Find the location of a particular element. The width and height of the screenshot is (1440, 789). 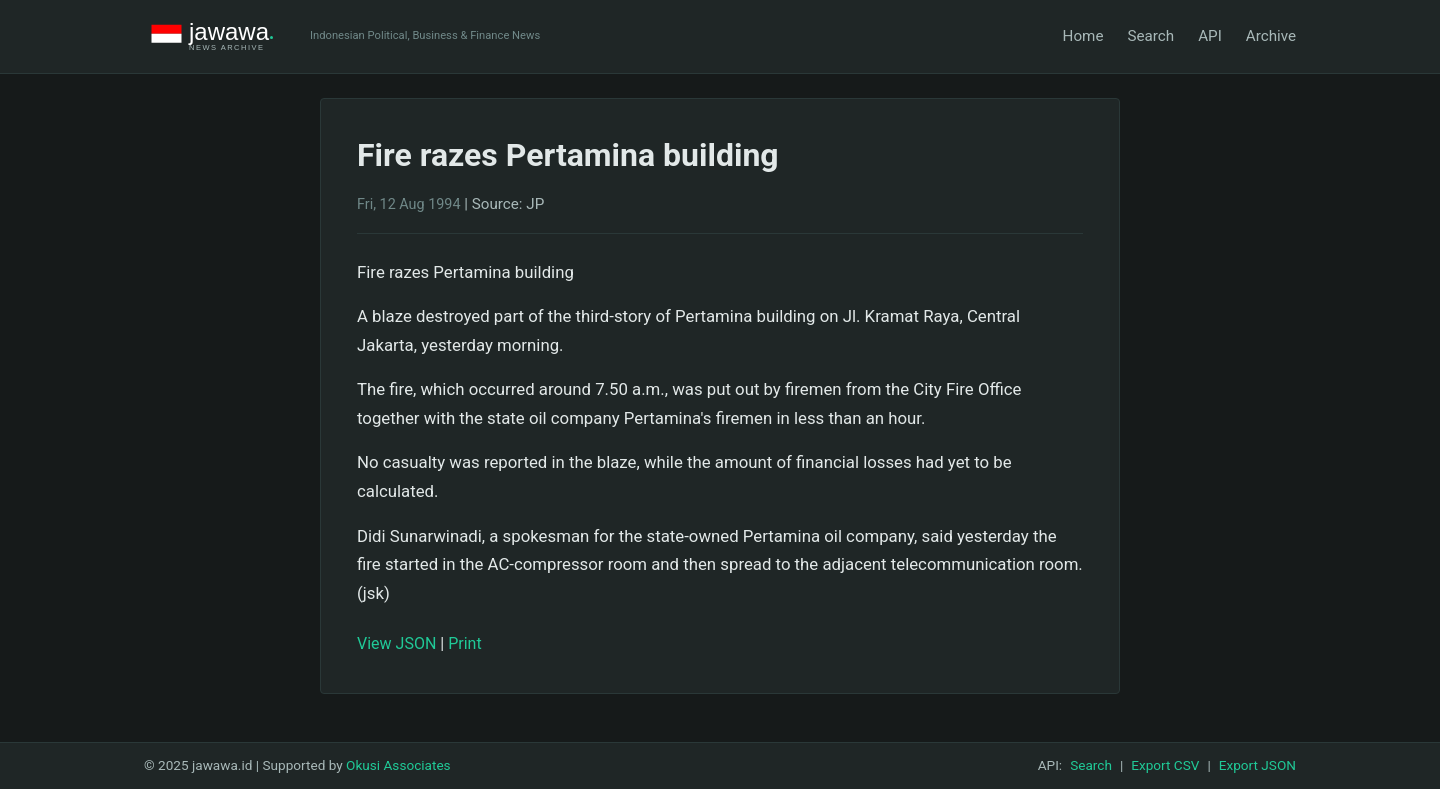

View JSON is located at coordinates (396, 643).